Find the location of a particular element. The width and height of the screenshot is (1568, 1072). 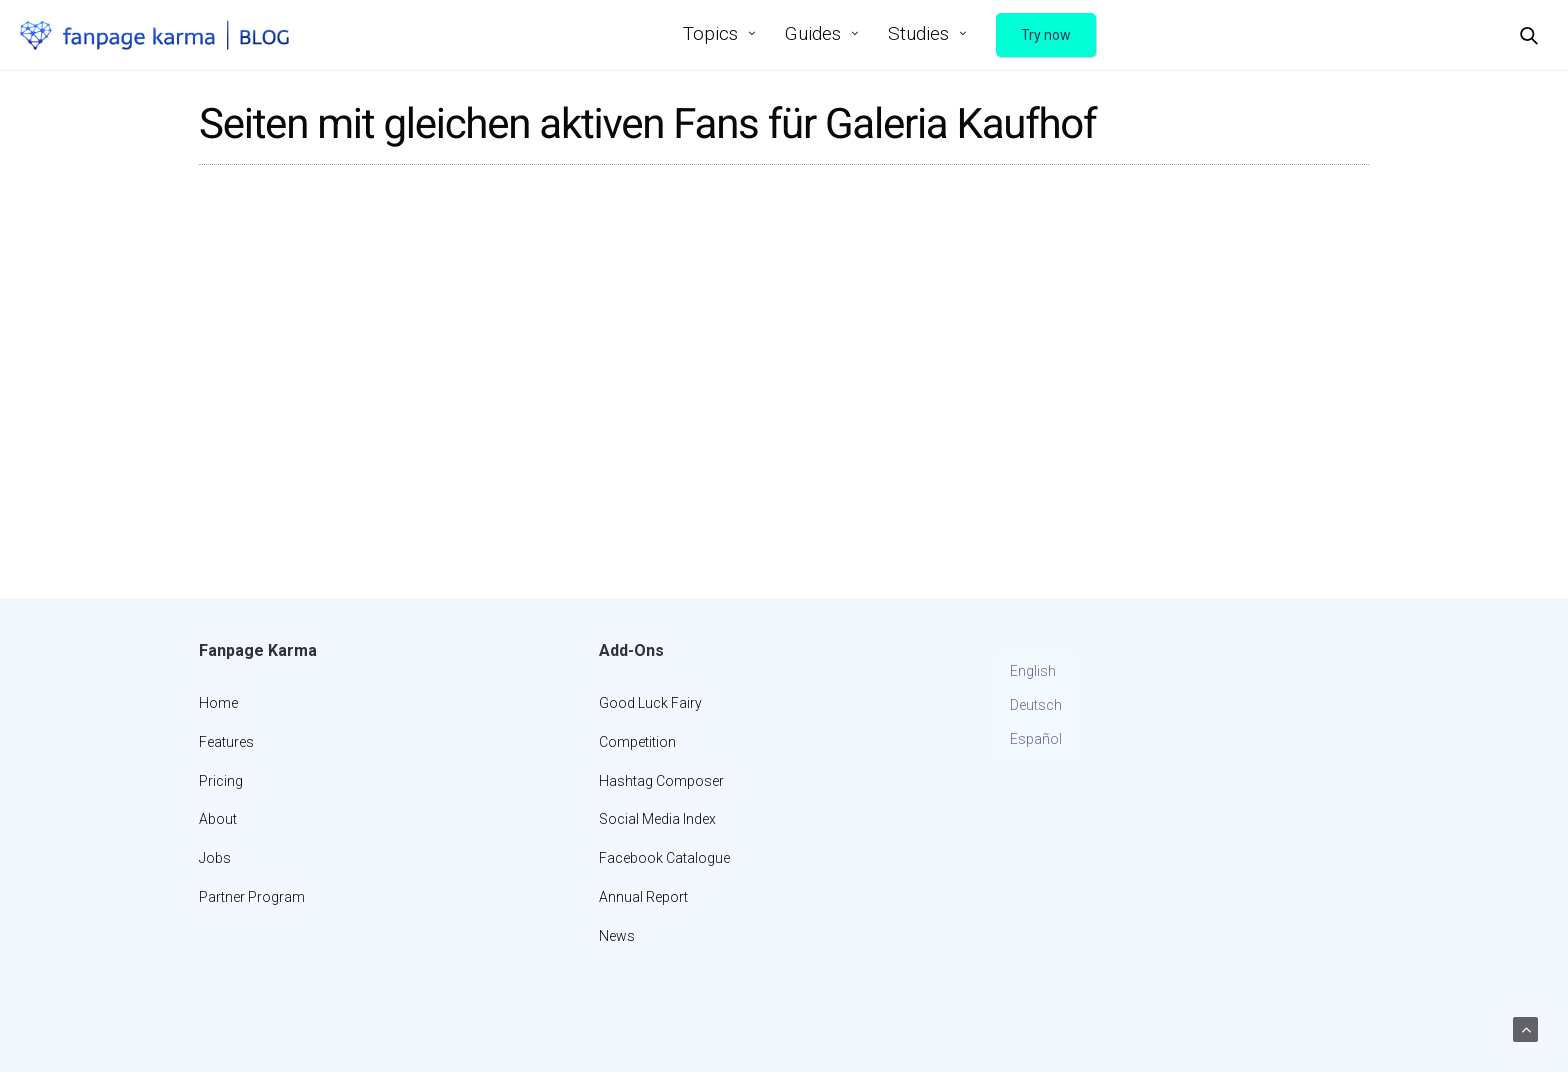

Competition is located at coordinates (637, 742).